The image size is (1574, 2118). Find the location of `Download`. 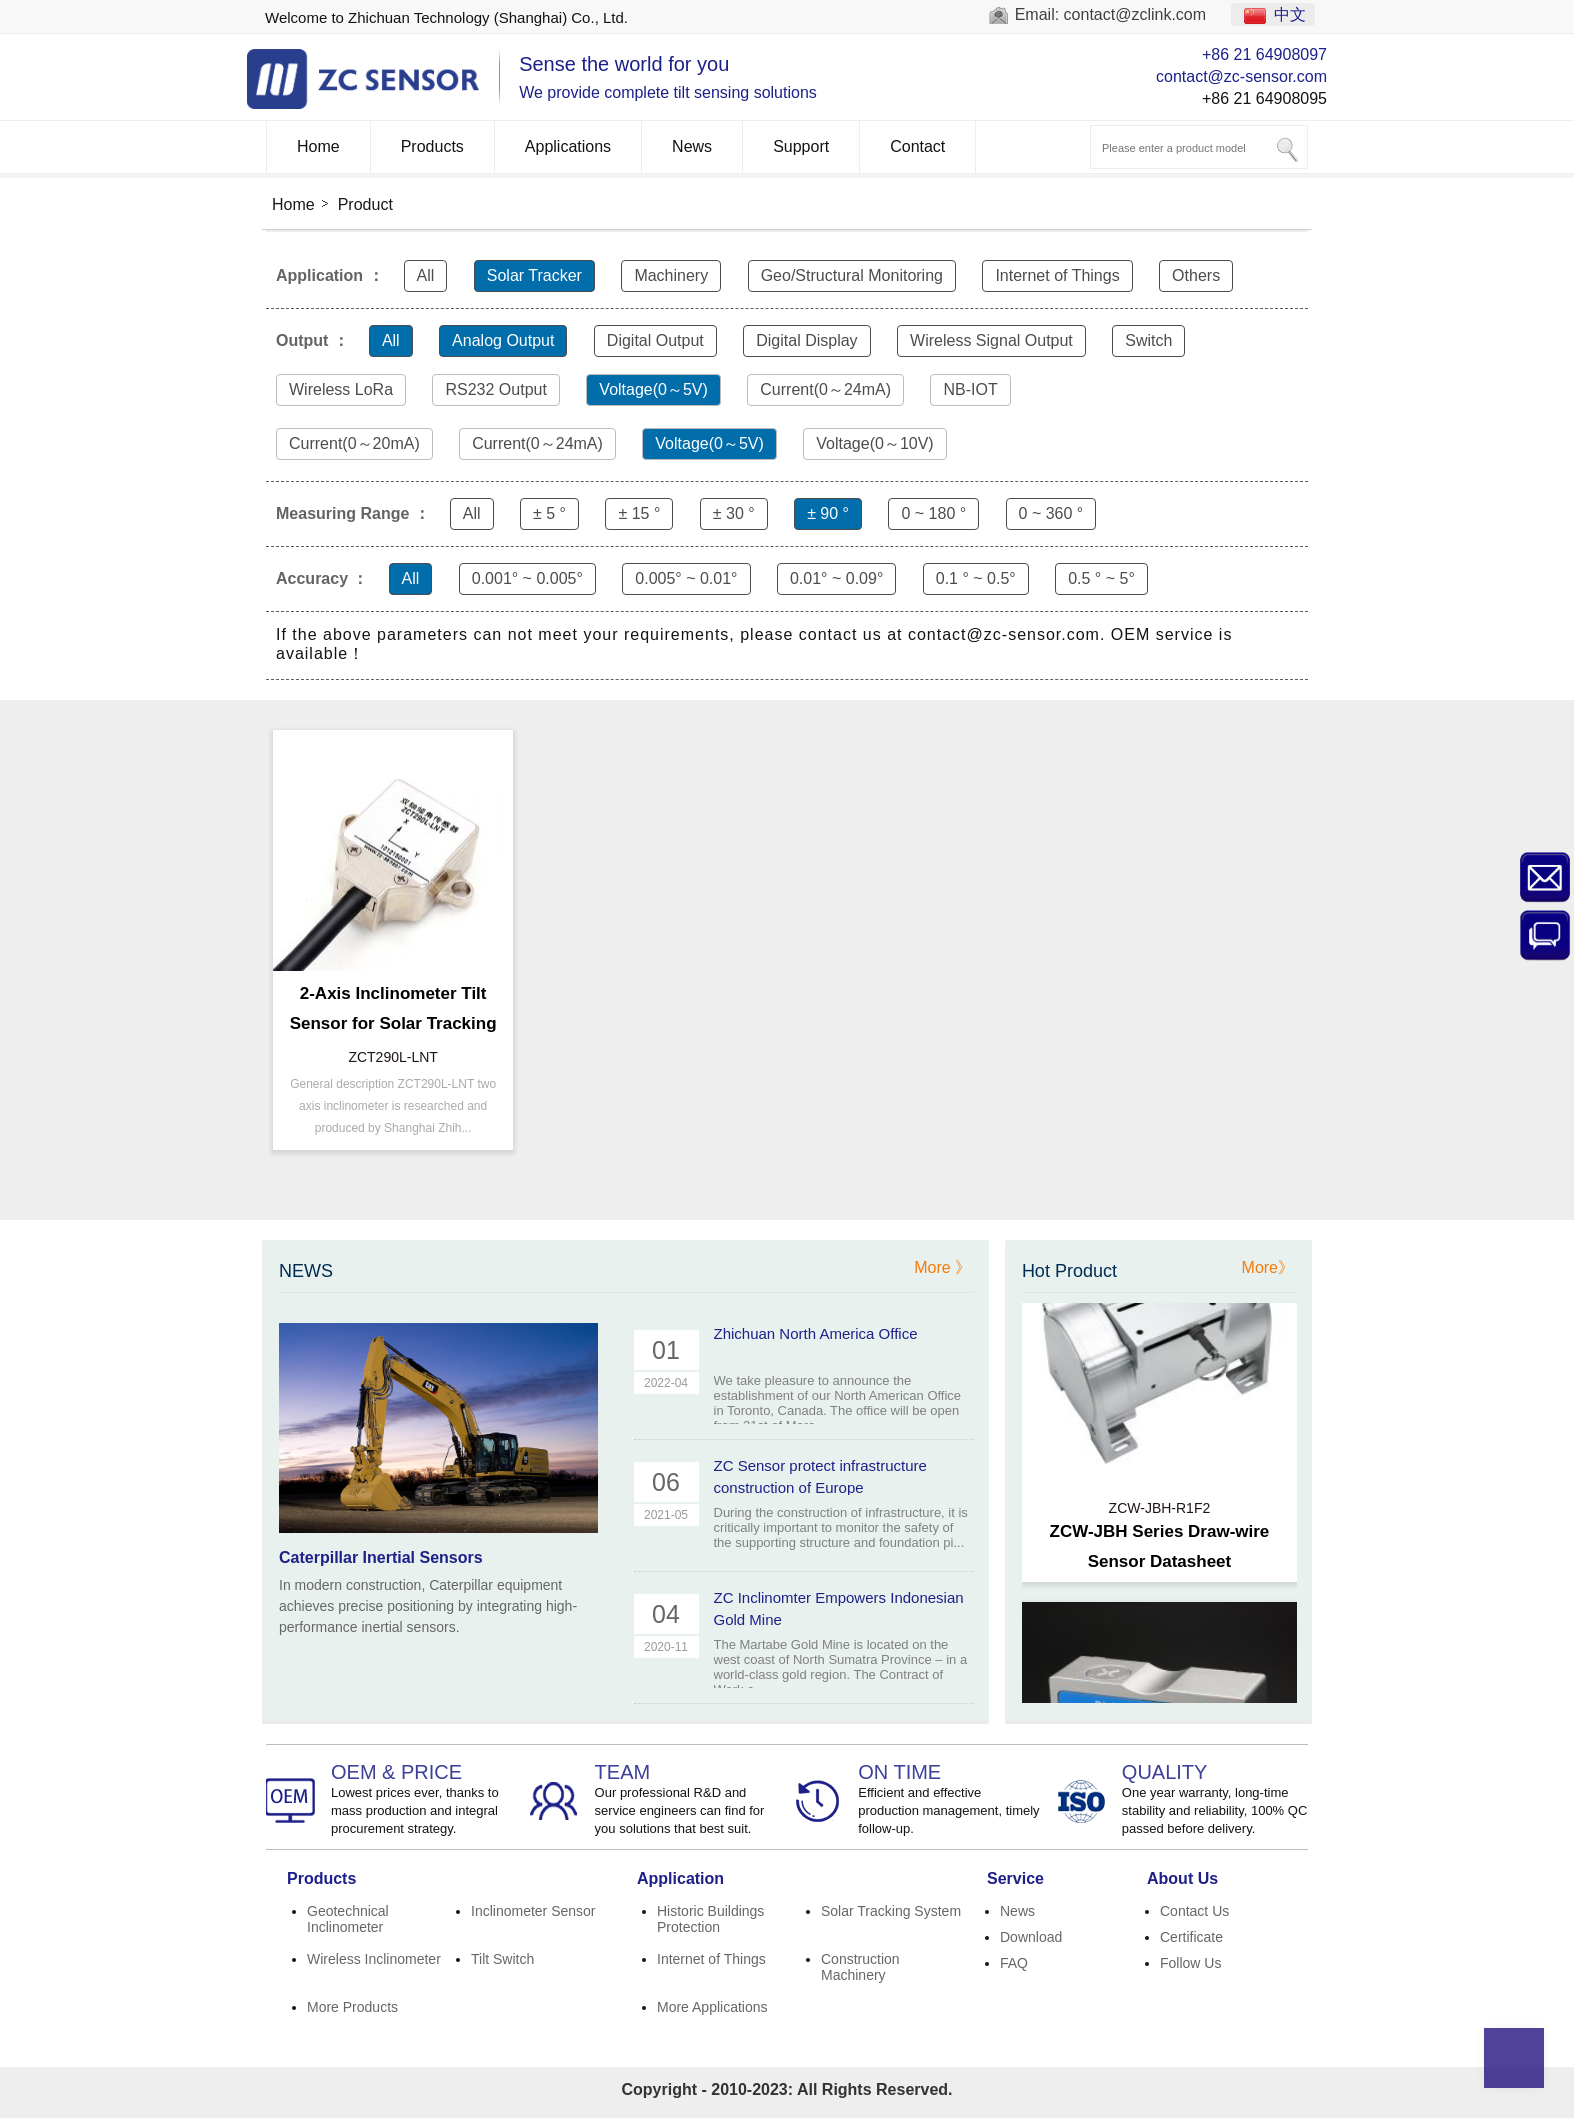

Download is located at coordinates (1031, 1937).